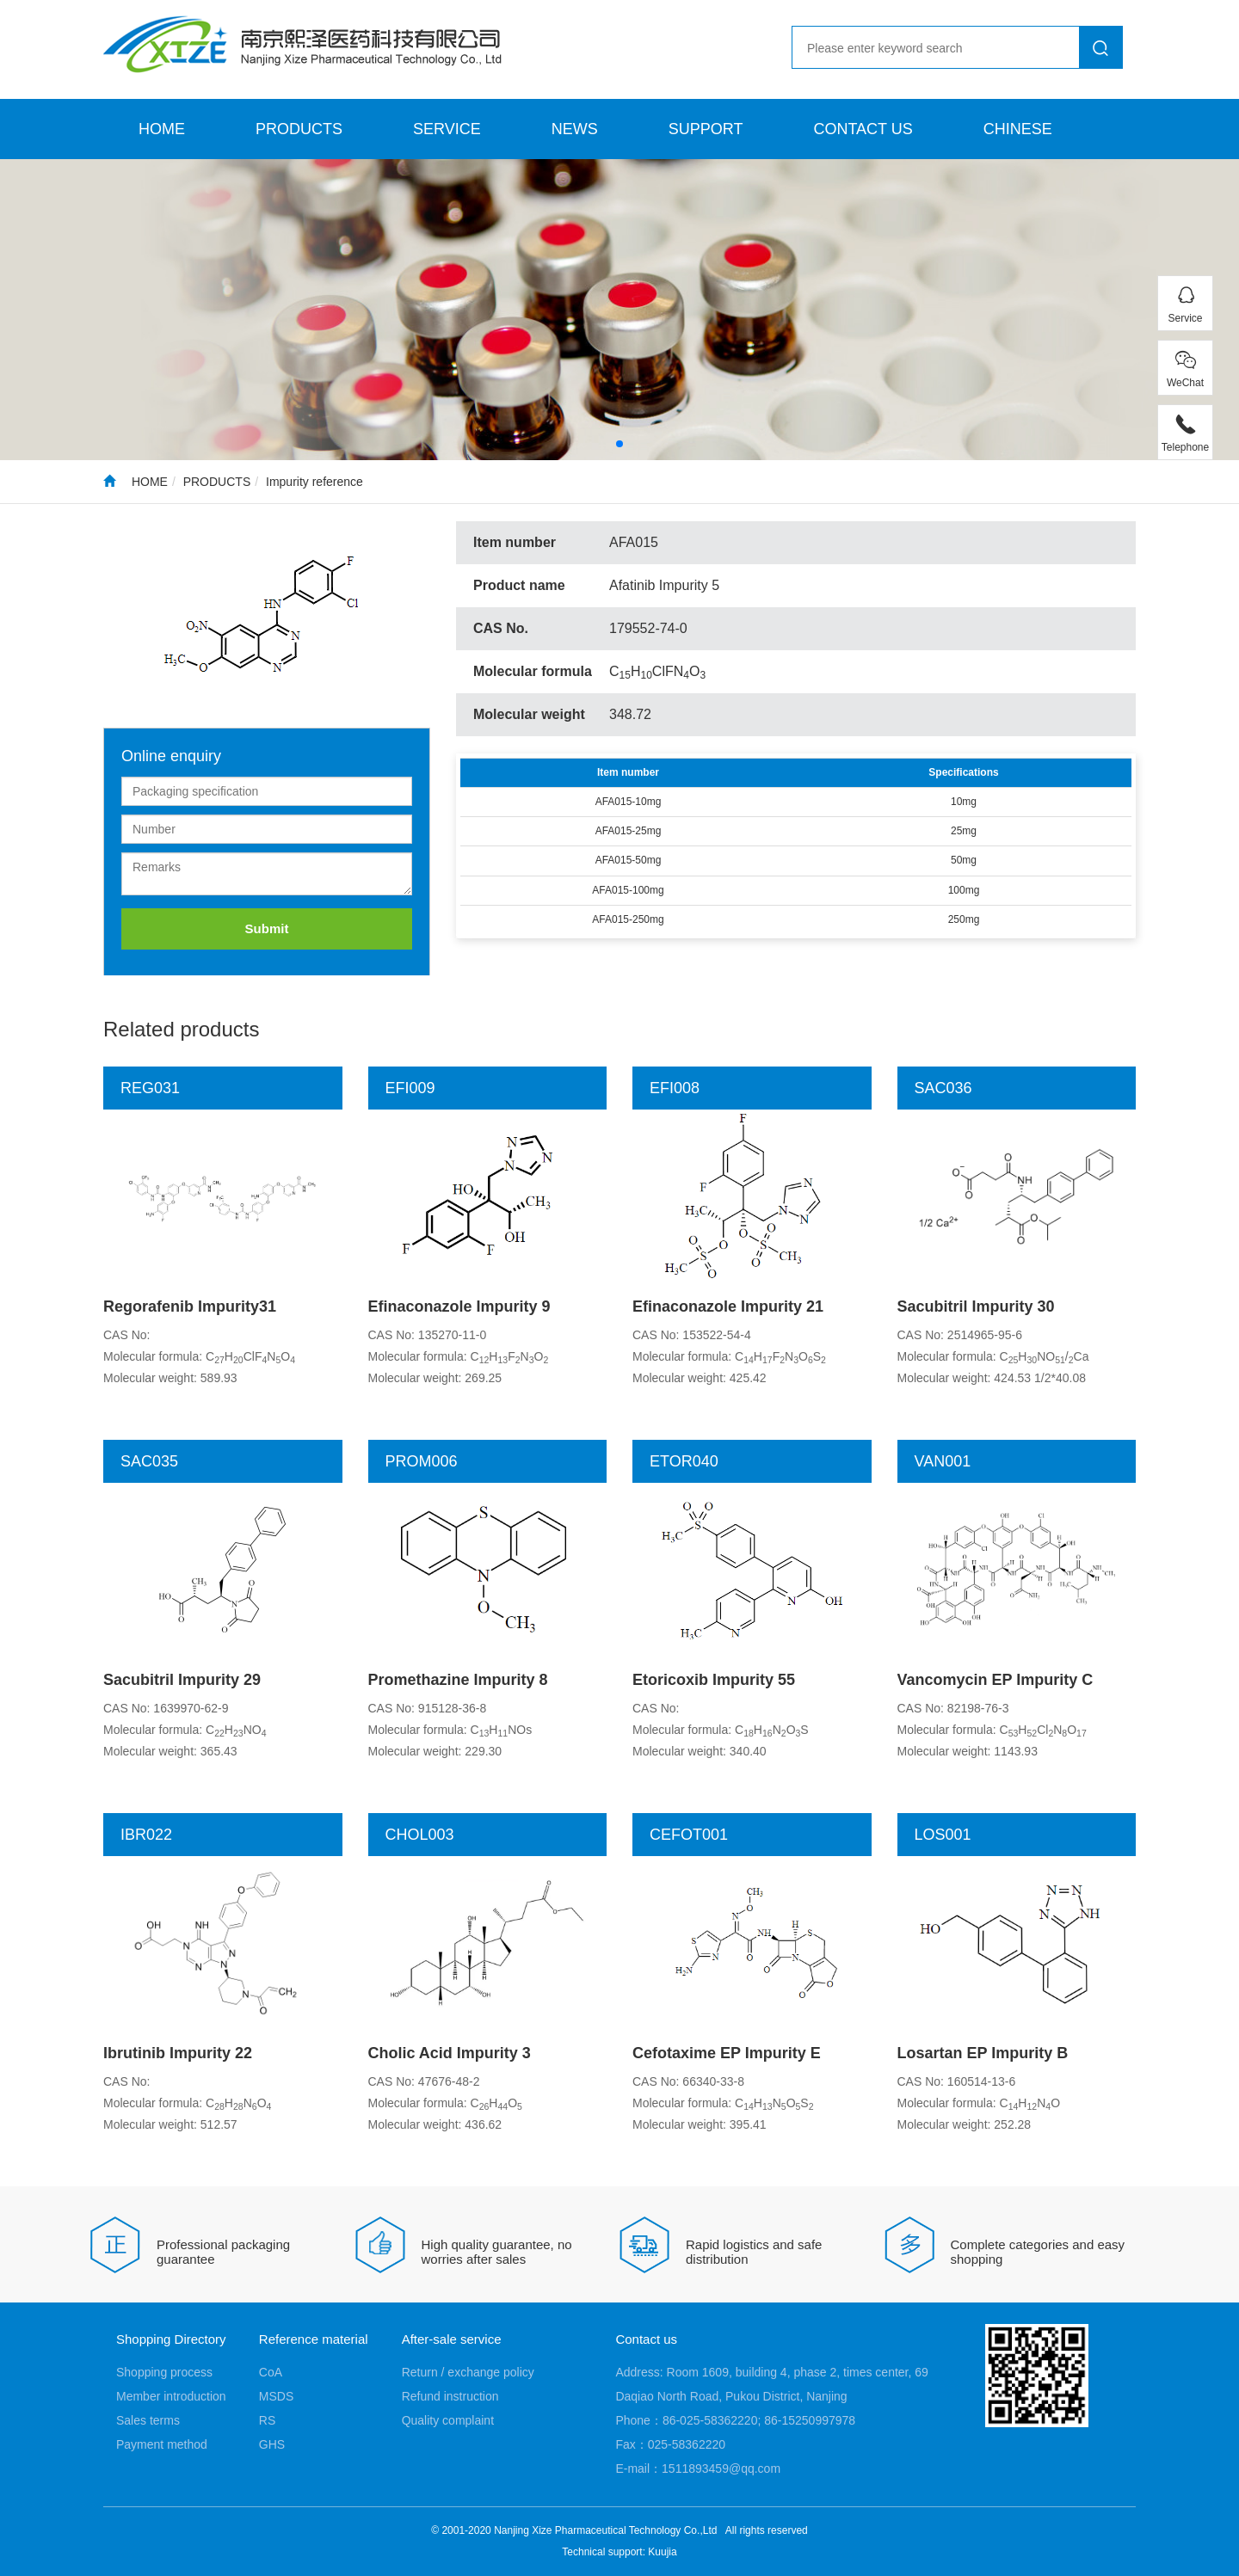 Image resolution: width=1239 pixels, height=2576 pixels. Describe the element at coordinates (148, 2420) in the screenshot. I see `Sales terms` at that location.